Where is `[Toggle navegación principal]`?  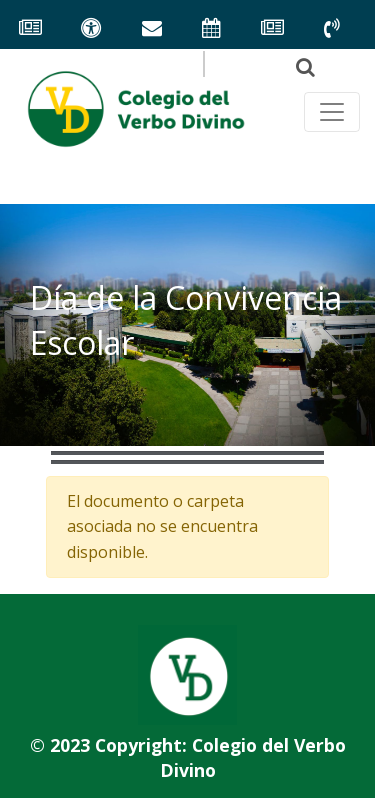 [Toggle navegación principal] is located at coordinates (332, 112).